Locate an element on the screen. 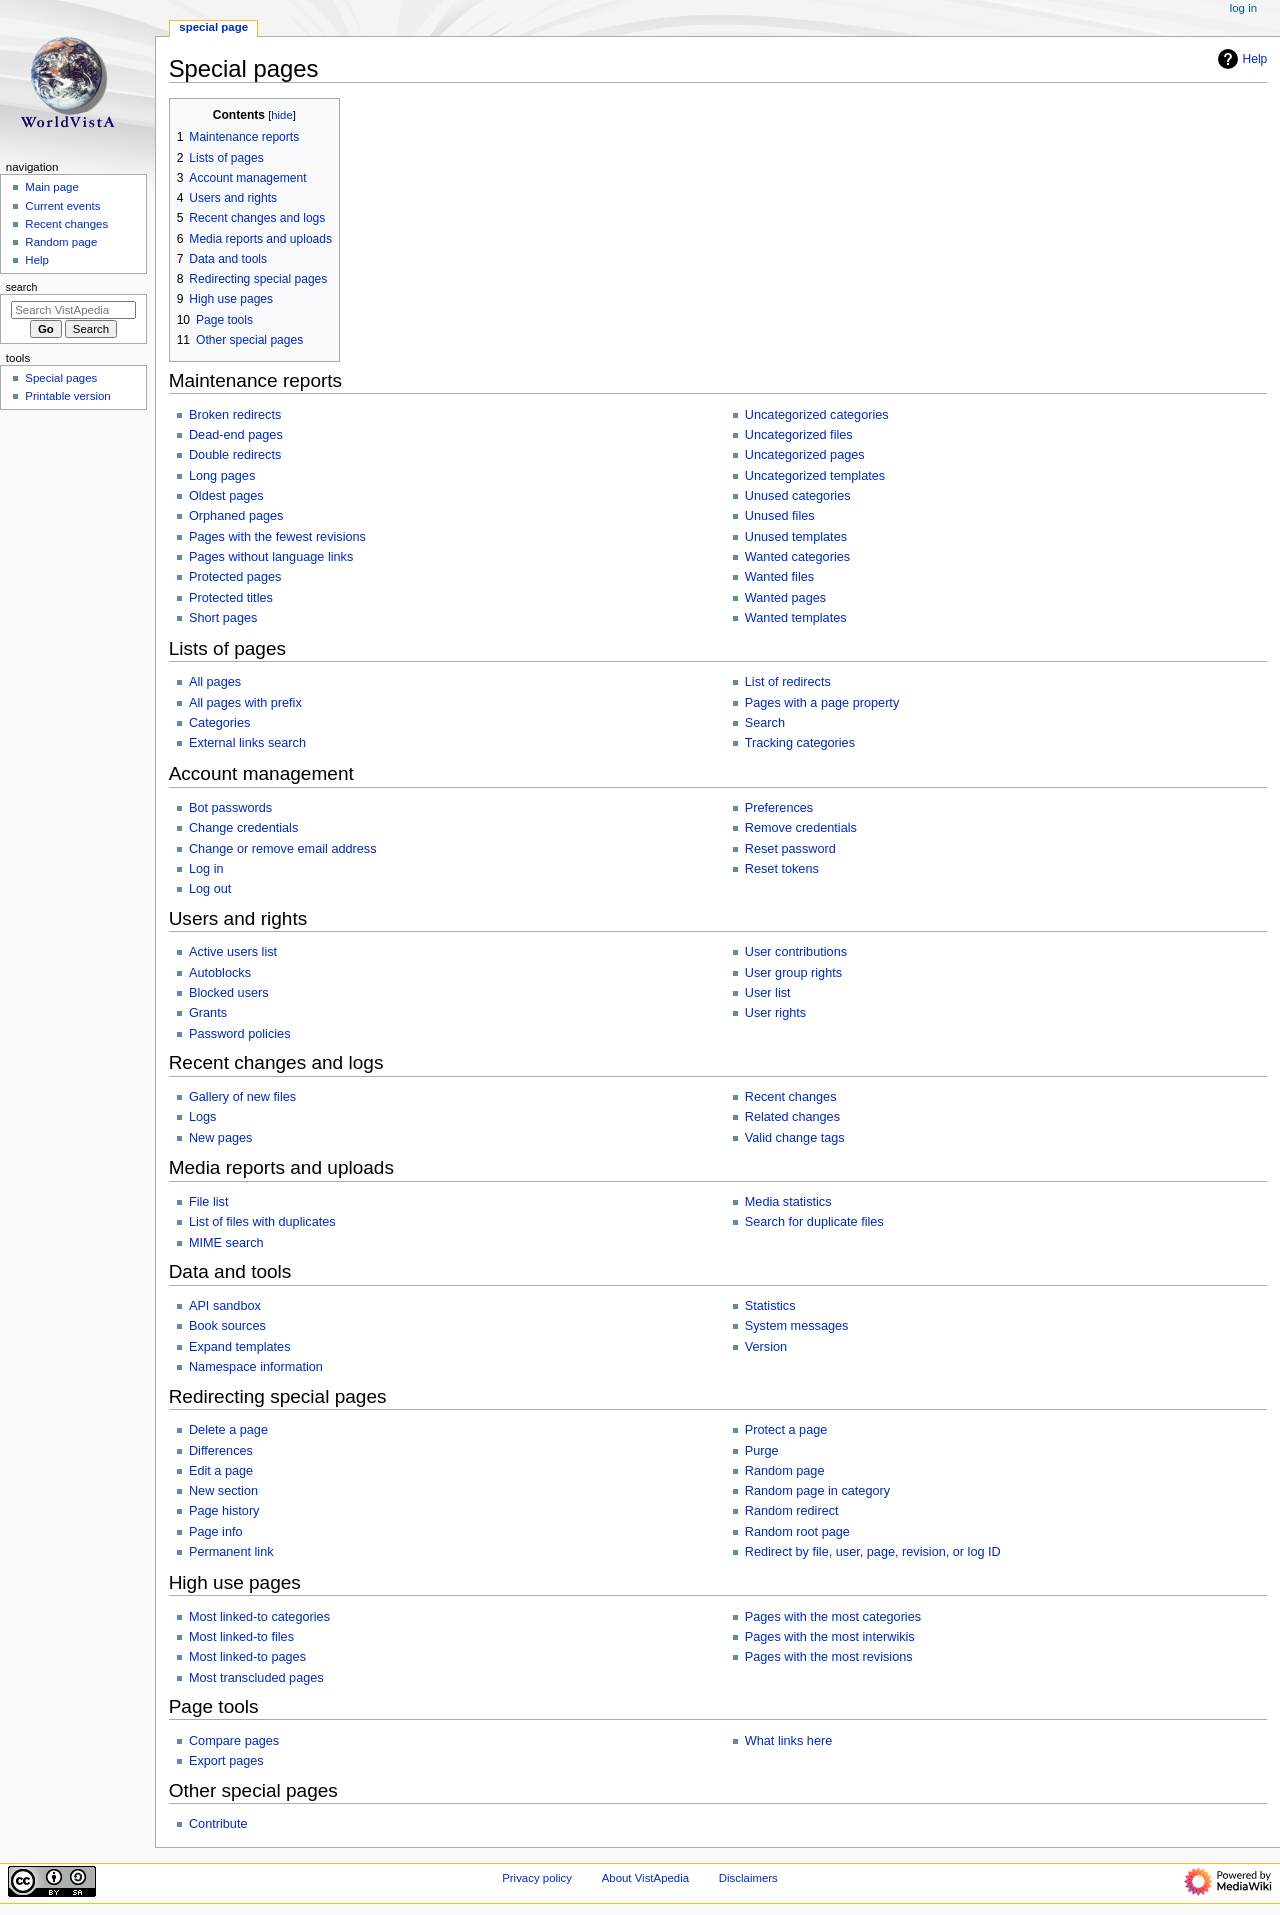  Unused templates is located at coordinates (796, 537).